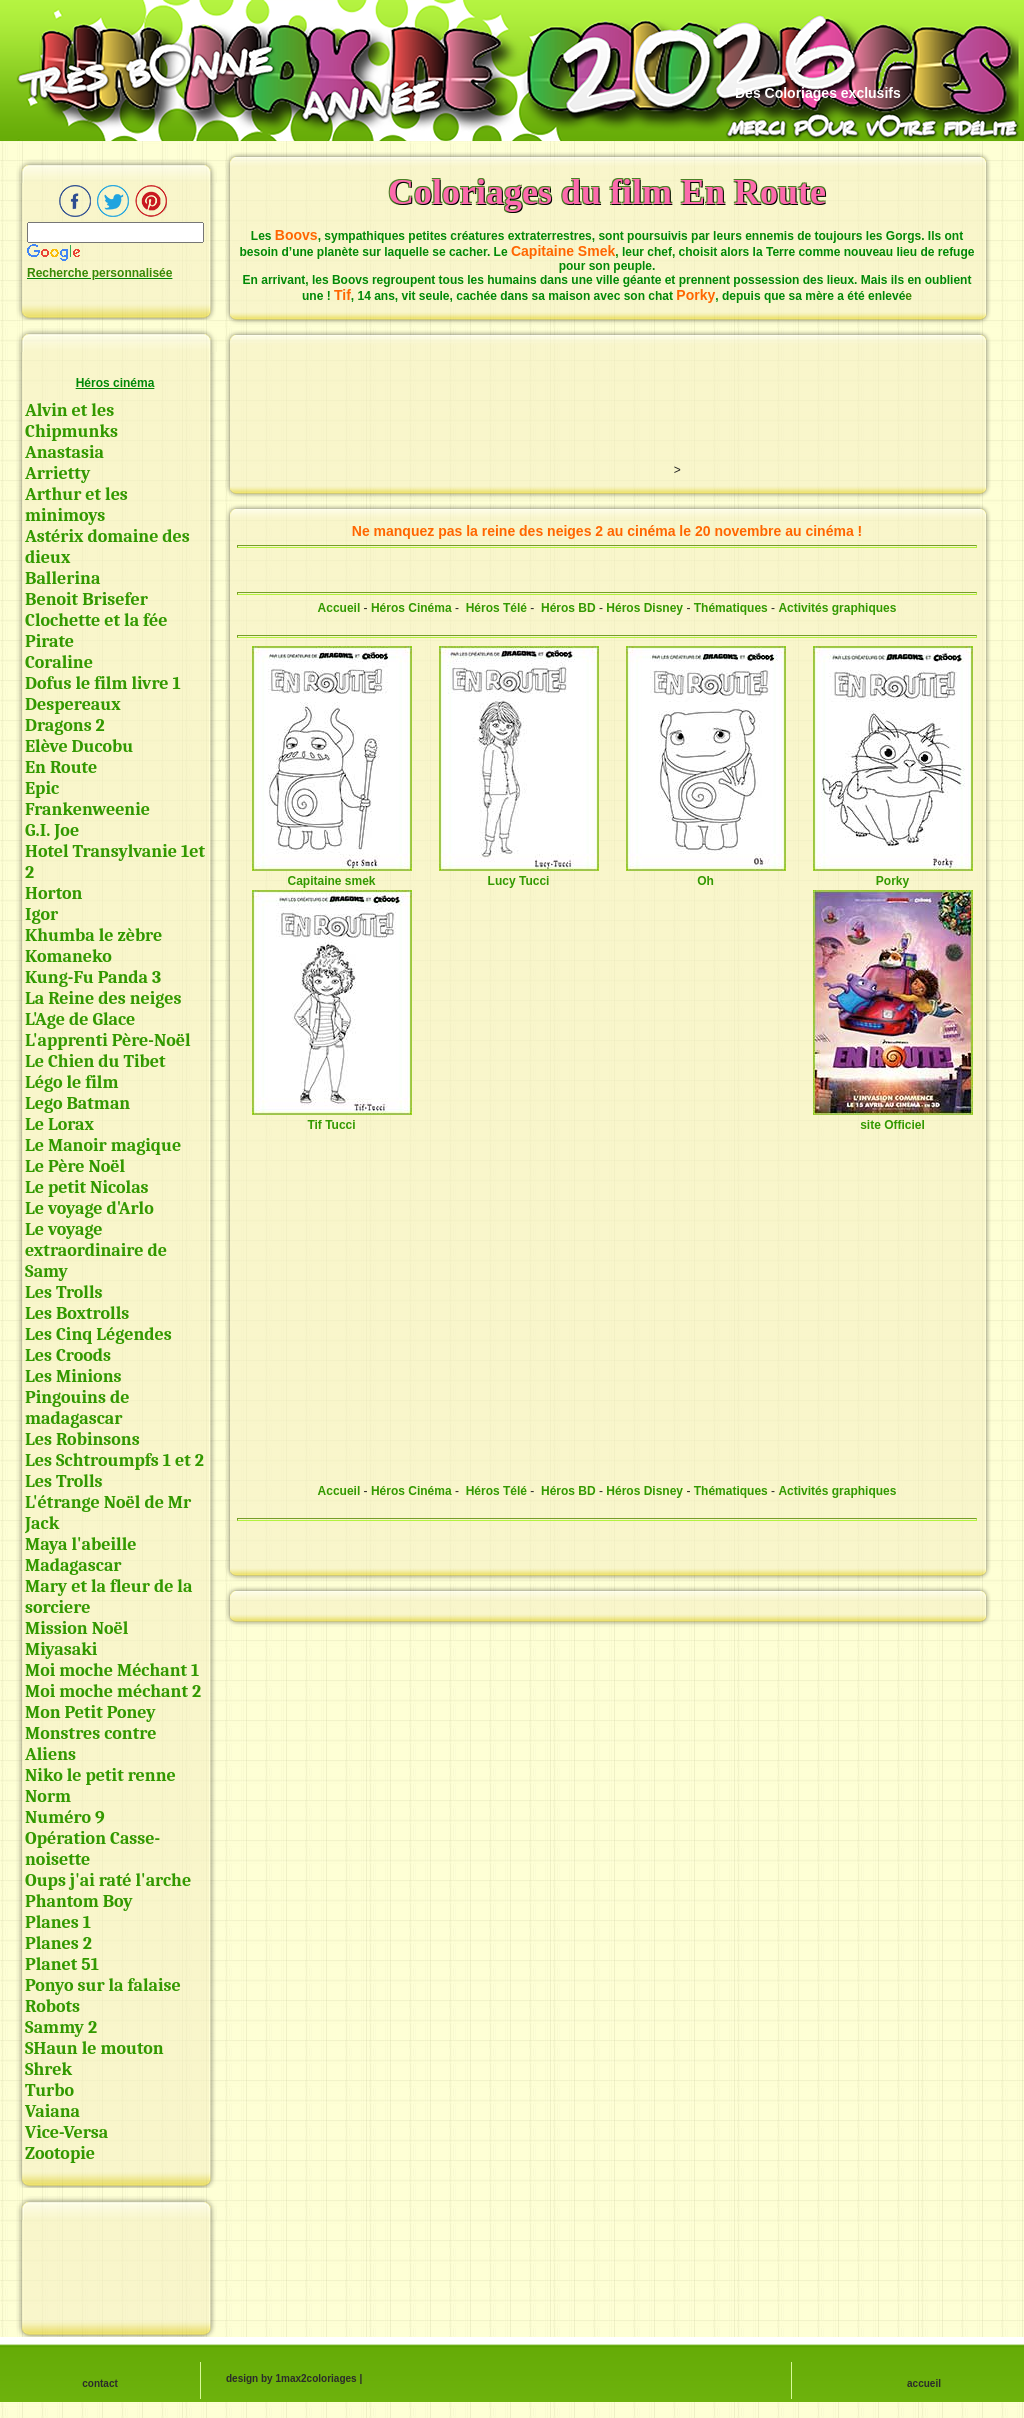 This screenshot has width=1024, height=2418. What do you see at coordinates (519, 874) in the screenshot?
I see `Lucy Tucci` at bounding box center [519, 874].